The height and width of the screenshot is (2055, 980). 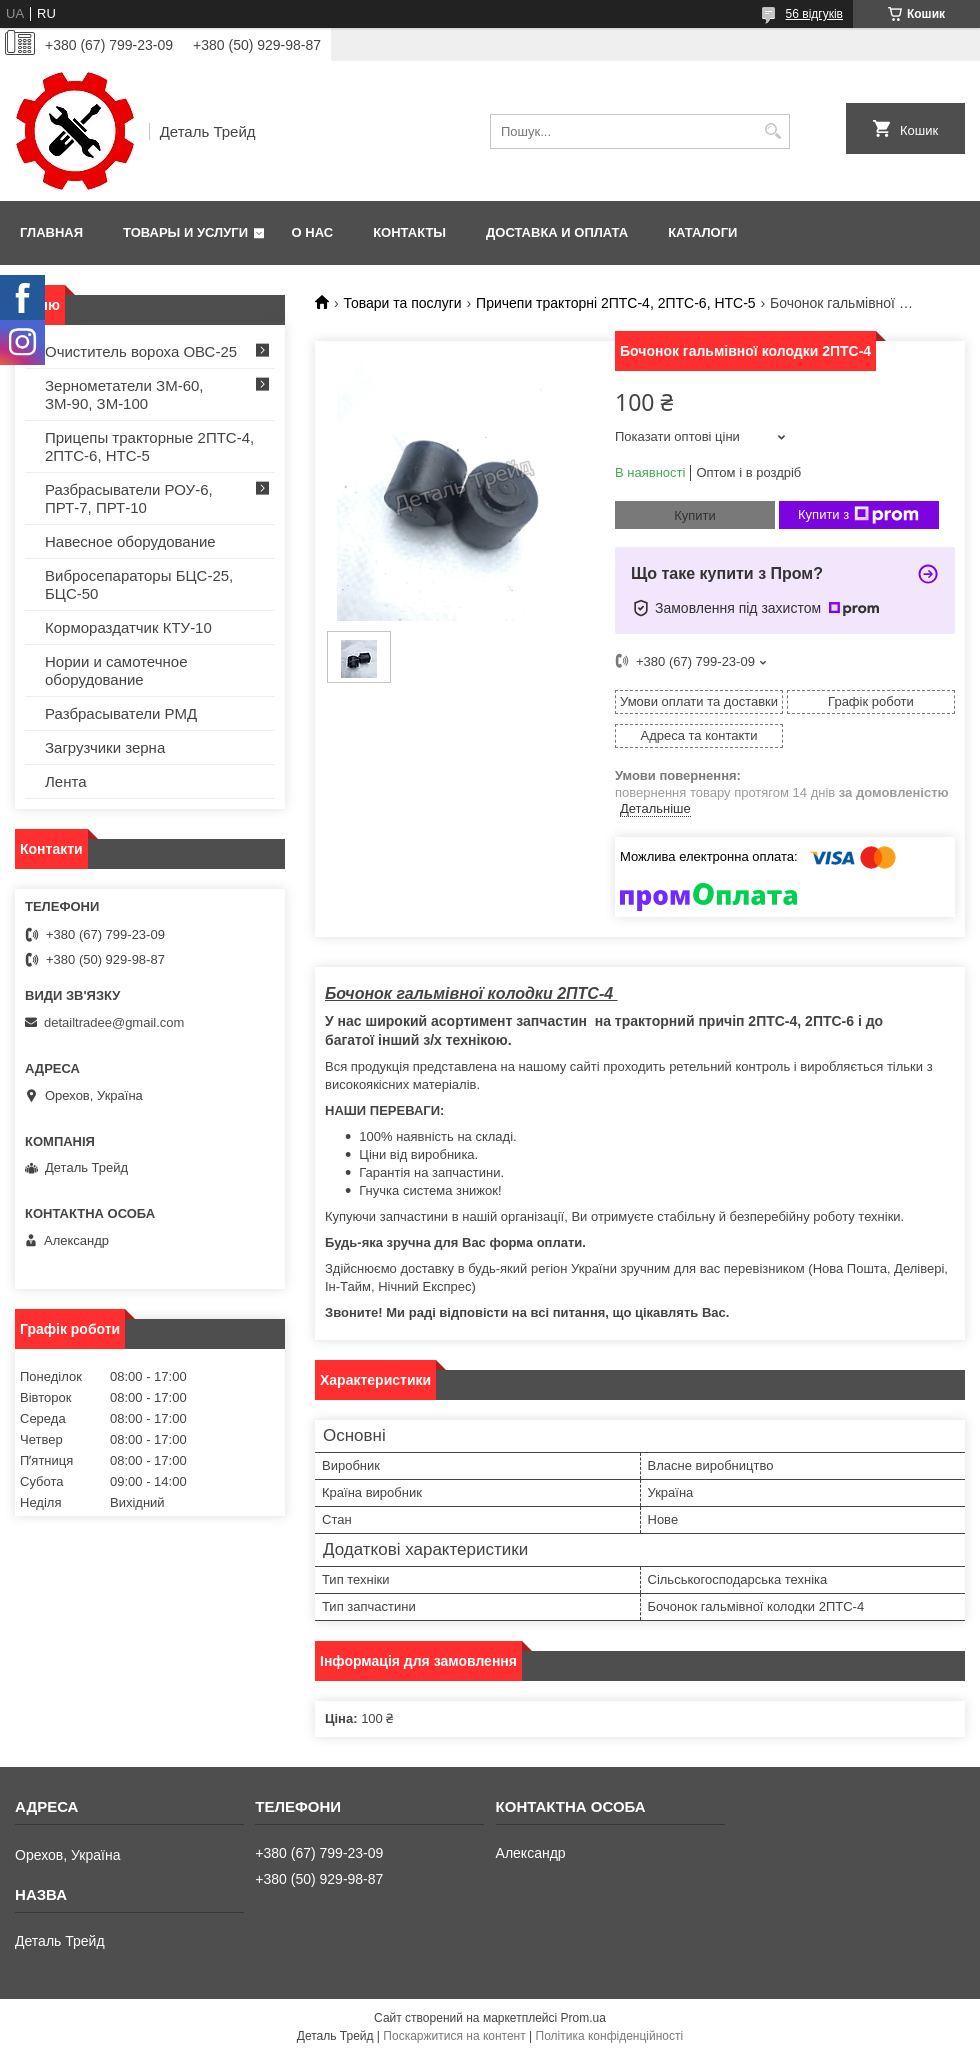 What do you see at coordinates (616, 303) in the screenshot?
I see `Причепи тракторні 2ПТС-4, 2ПТС-6, НТС-5` at bounding box center [616, 303].